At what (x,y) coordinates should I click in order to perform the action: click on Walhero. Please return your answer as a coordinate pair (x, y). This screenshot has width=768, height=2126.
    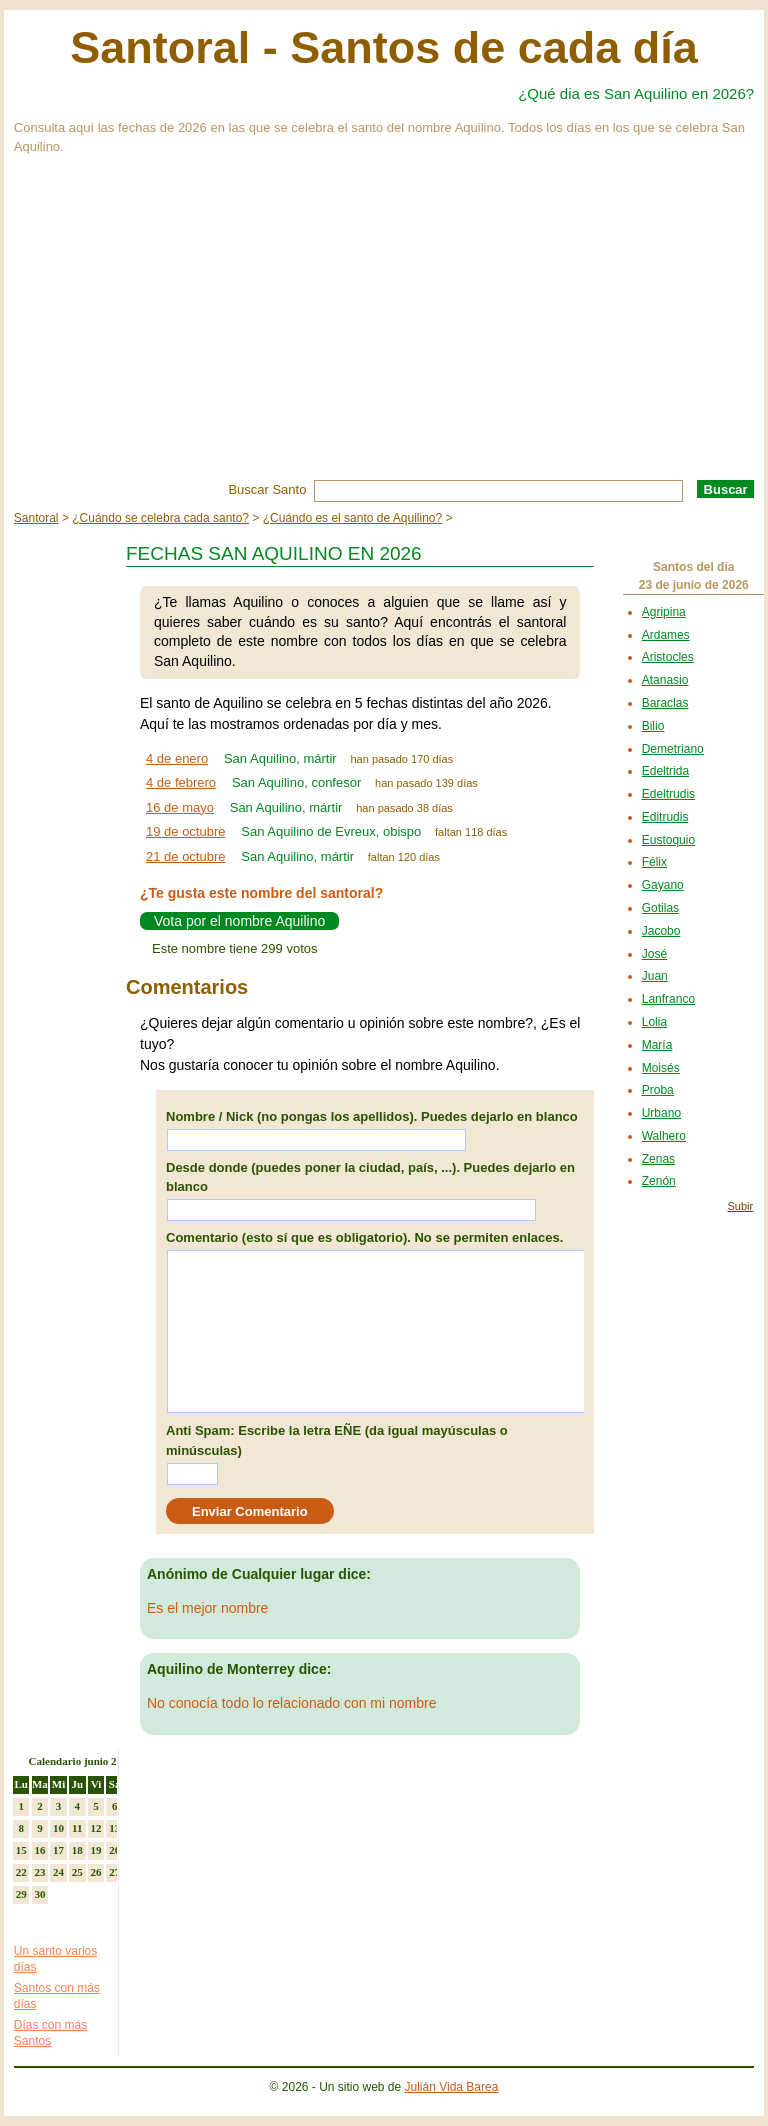
    Looking at the image, I should click on (664, 1136).